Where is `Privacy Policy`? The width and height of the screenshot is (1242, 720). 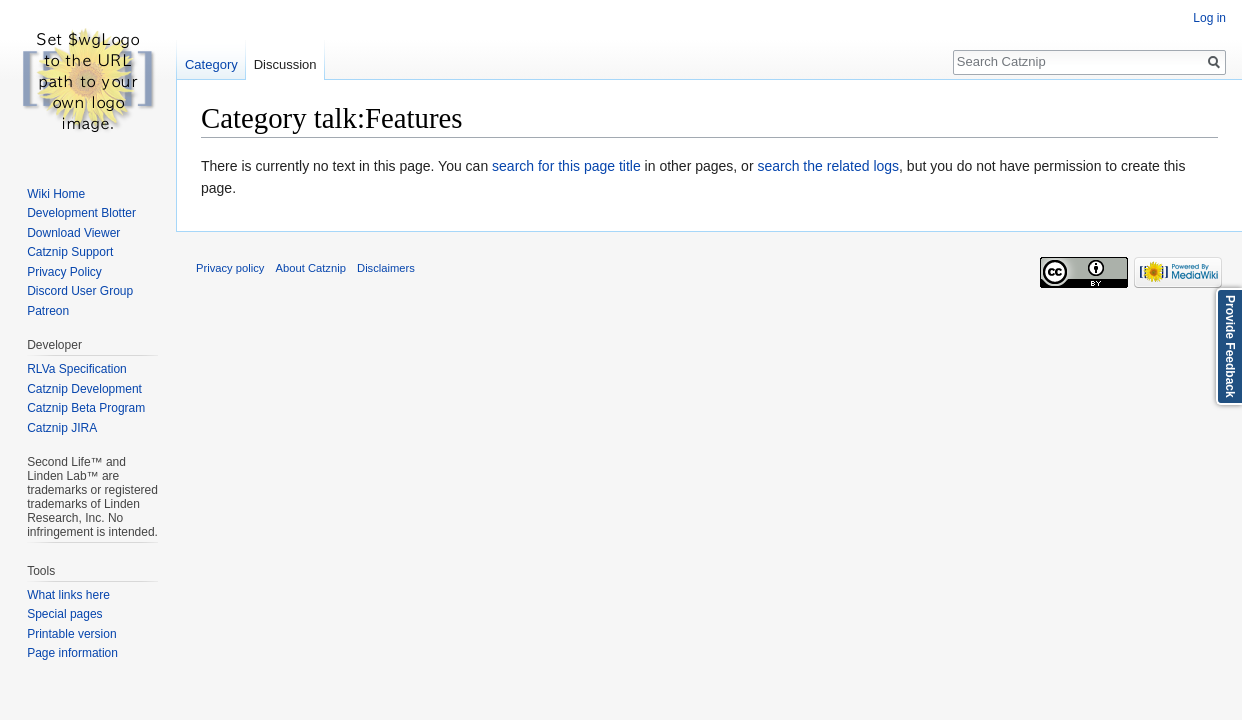
Privacy Policy is located at coordinates (64, 272).